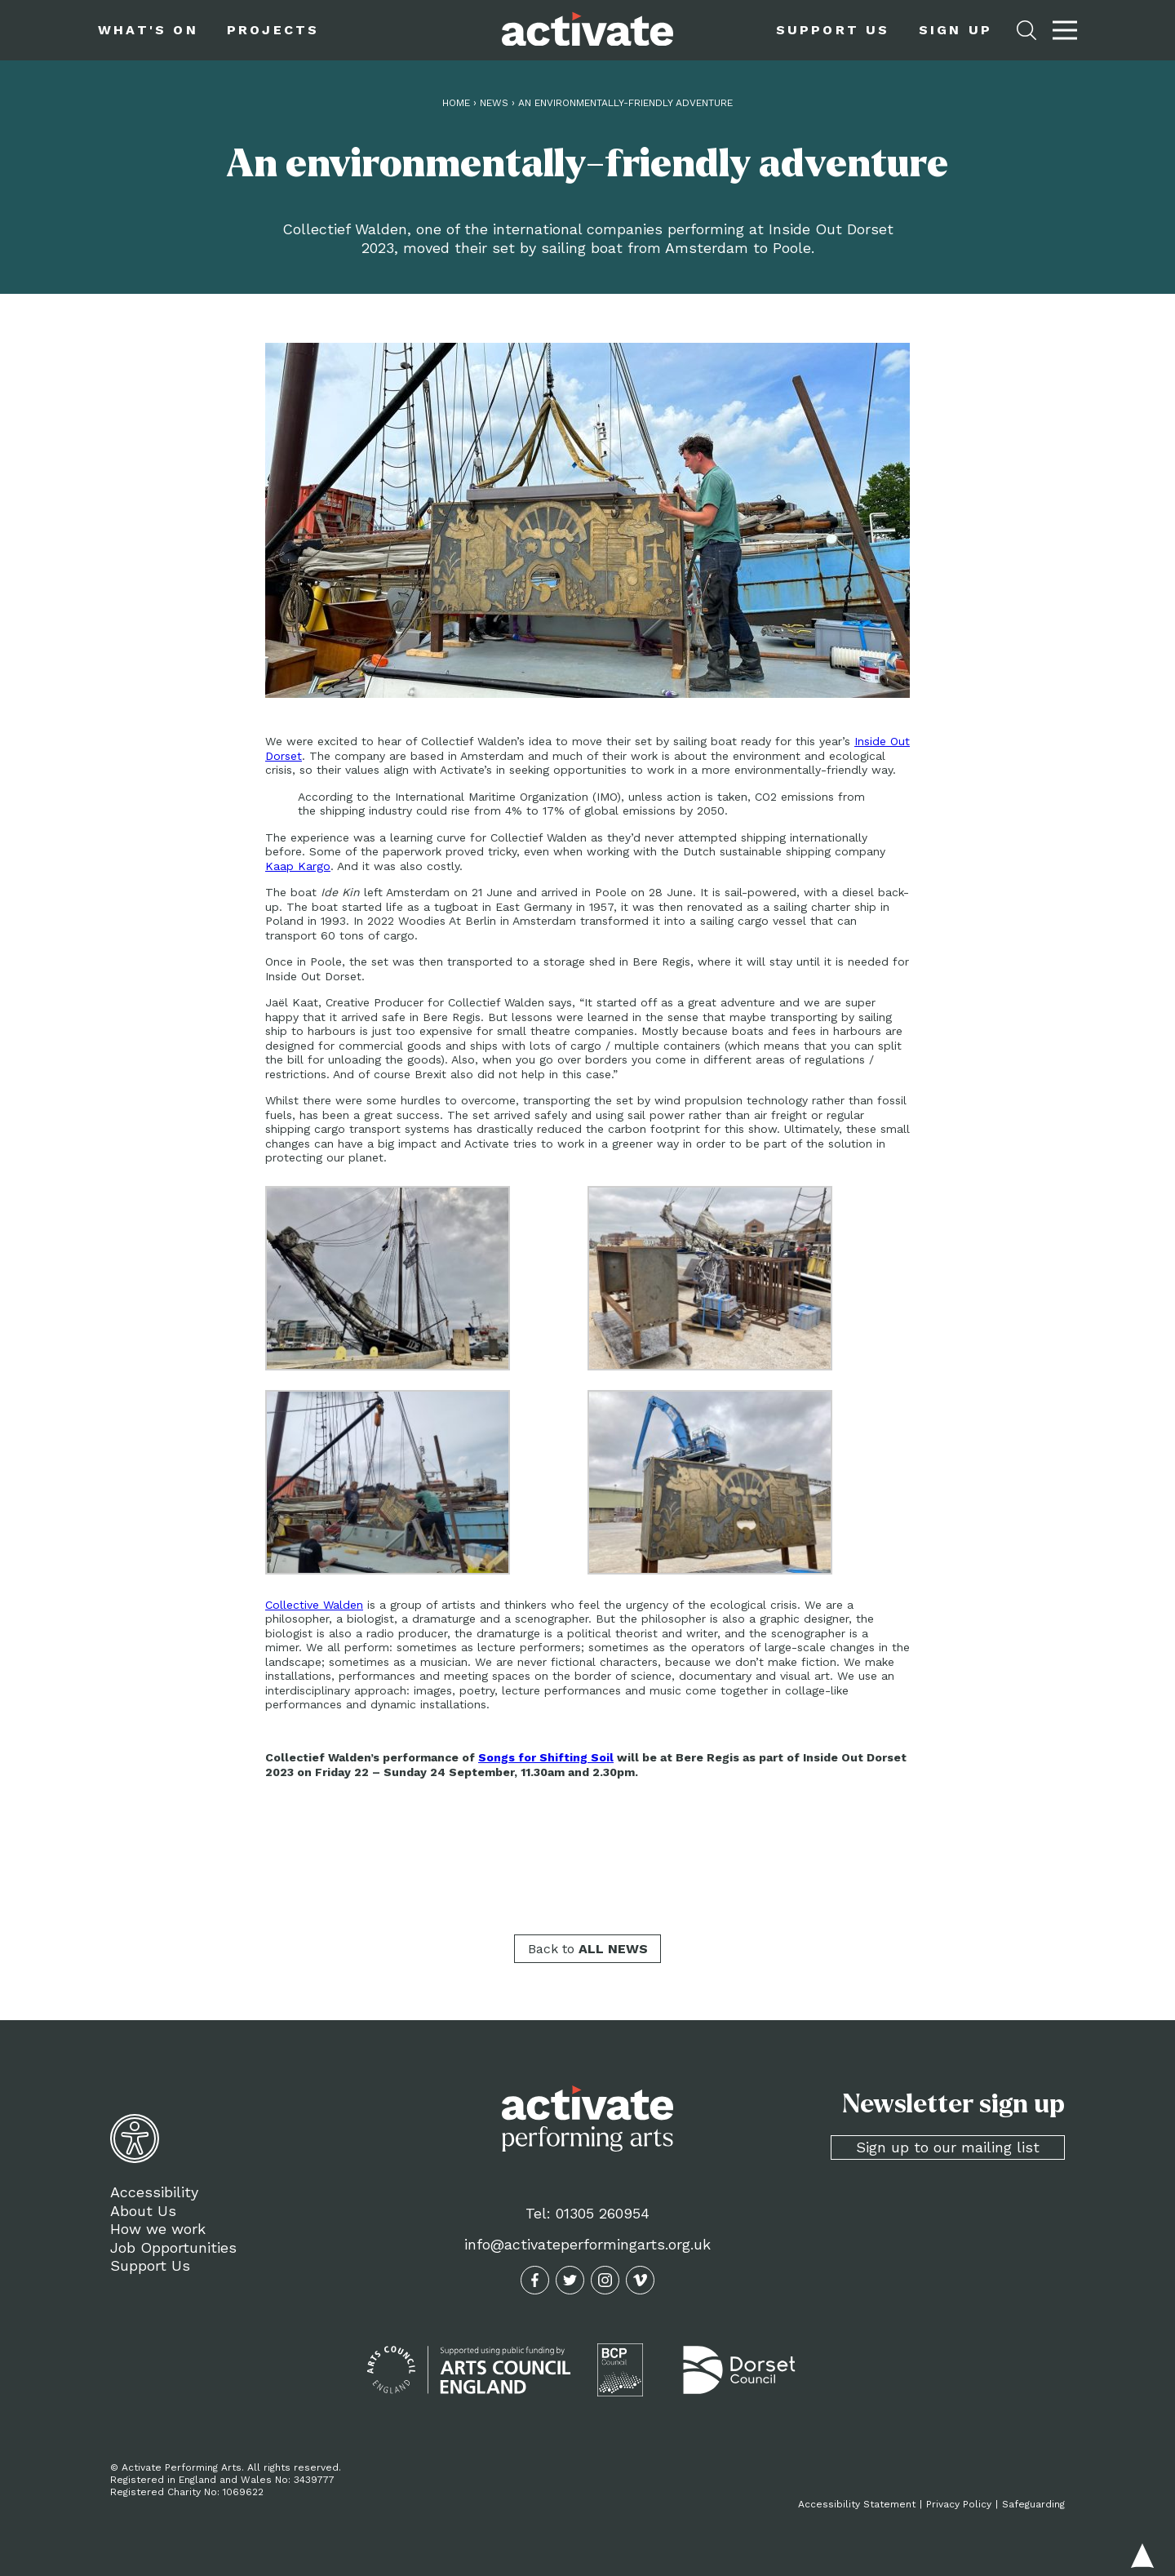  What do you see at coordinates (857, 2504) in the screenshot?
I see `Accessibility Statement` at bounding box center [857, 2504].